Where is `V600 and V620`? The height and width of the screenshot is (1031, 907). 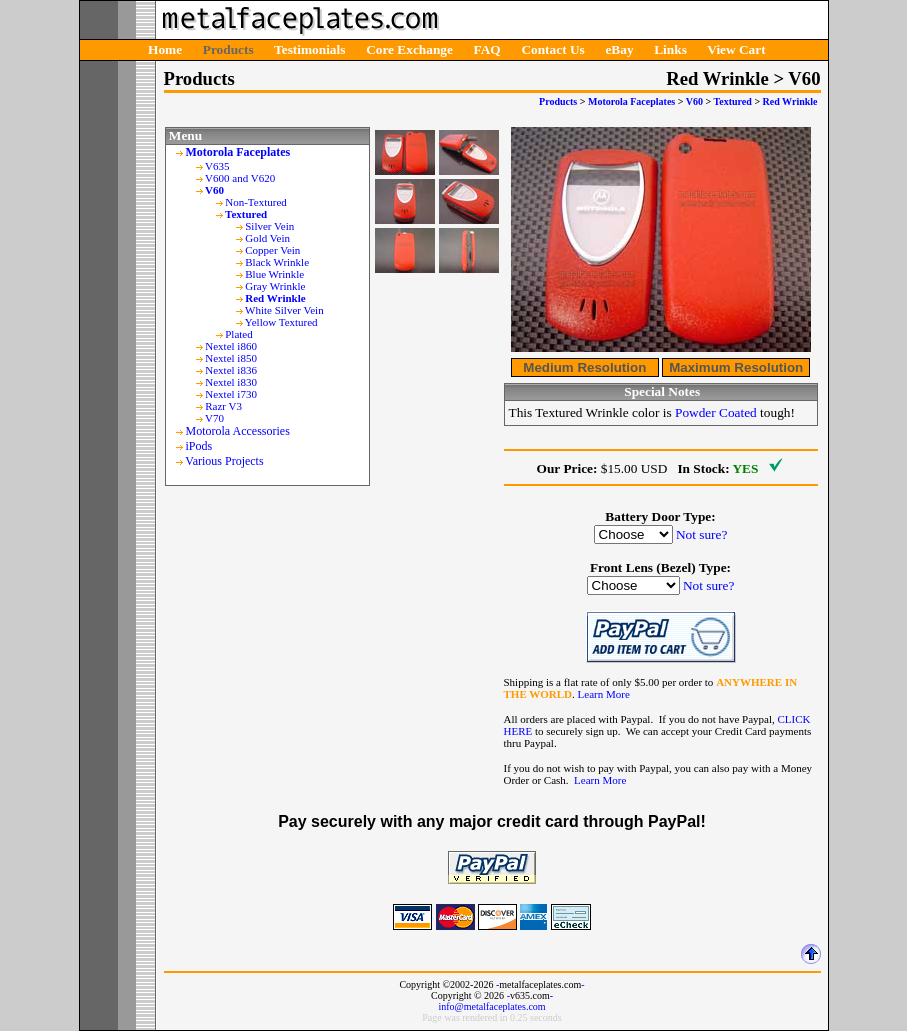
V600 and V620 is located at coordinates (240, 178).